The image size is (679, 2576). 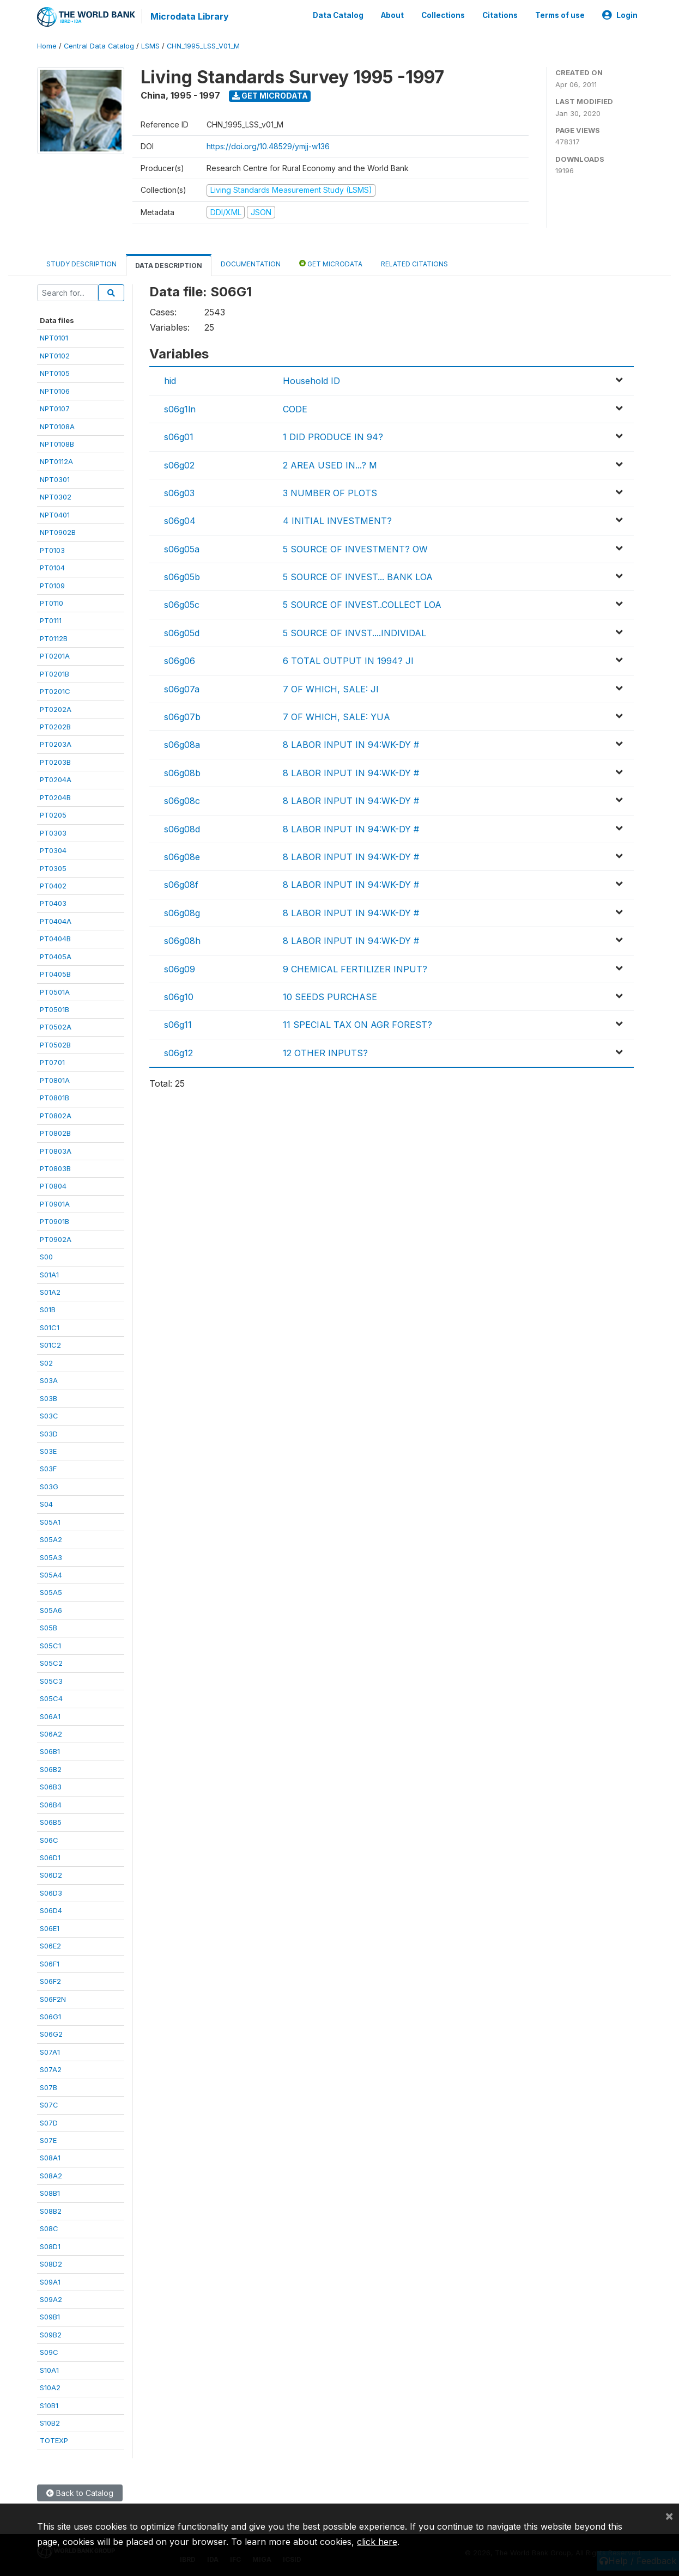 What do you see at coordinates (182, 828) in the screenshot?
I see `s06g08d` at bounding box center [182, 828].